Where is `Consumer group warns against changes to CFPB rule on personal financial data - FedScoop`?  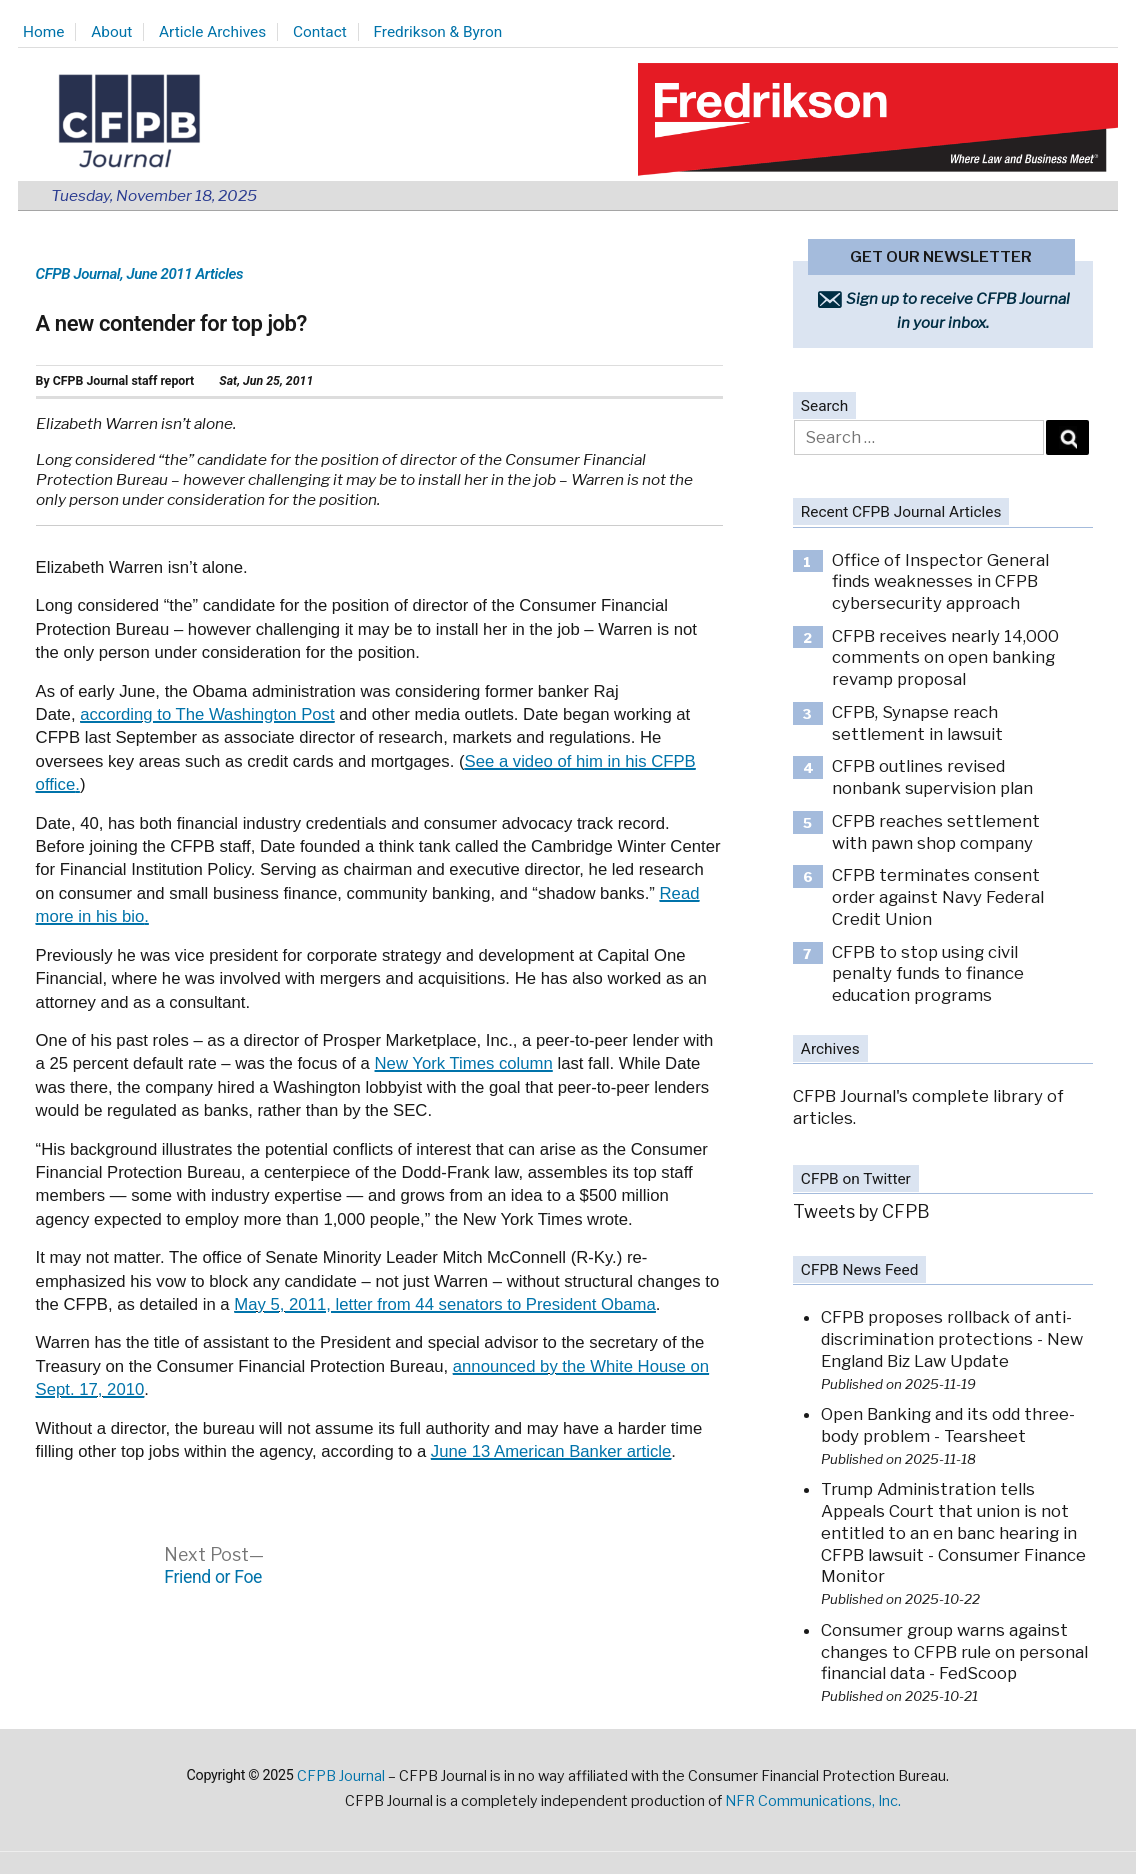
Consumer group warns against changes to CFPB rule on personal financial data - FedScoop is located at coordinates (954, 1651).